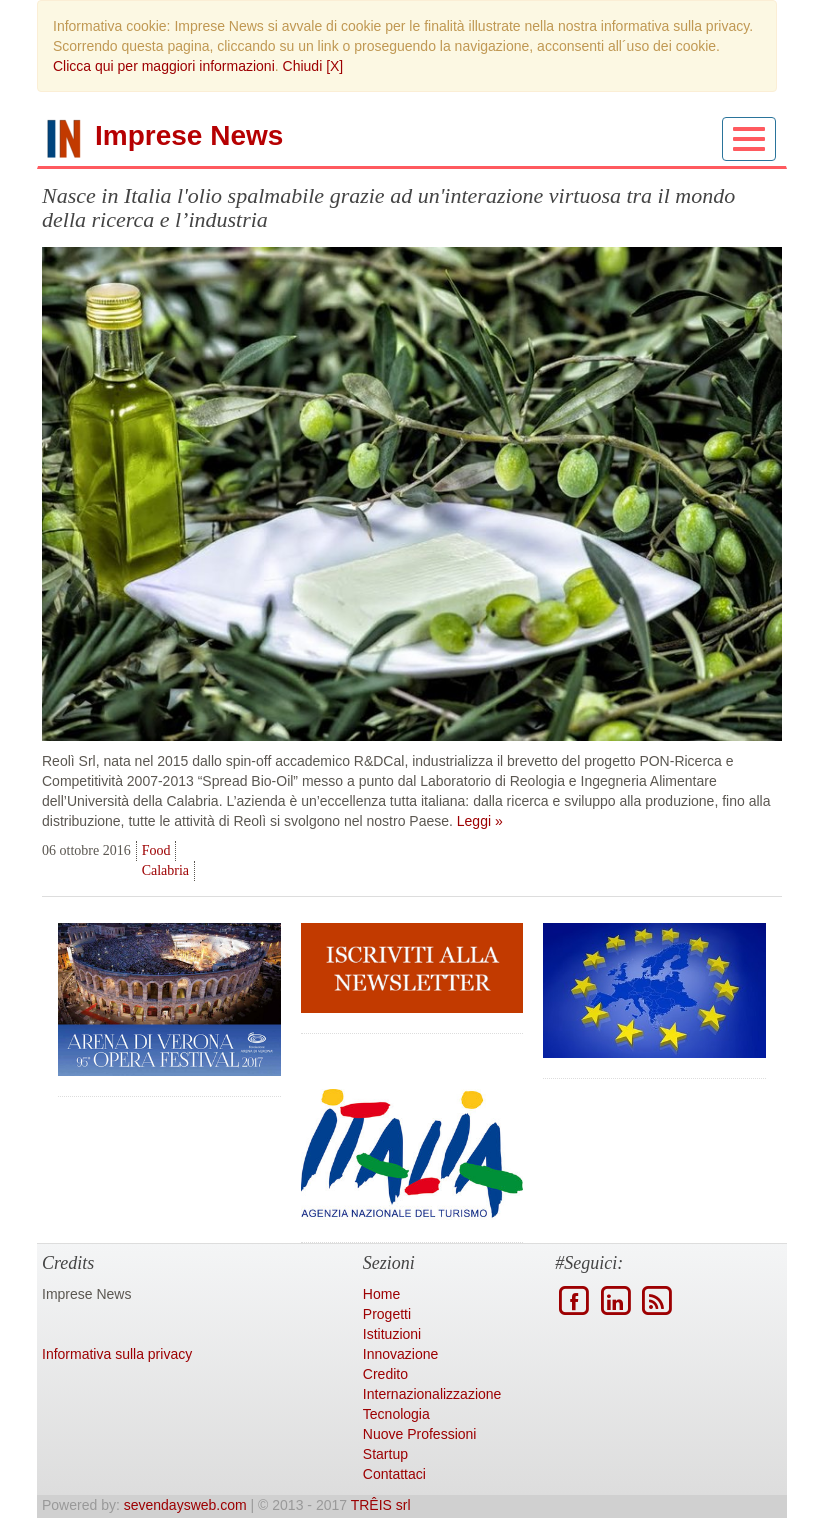 This screenshot has height=1518, width=814. I want to click on Tecnologia, so click(396, 1414).